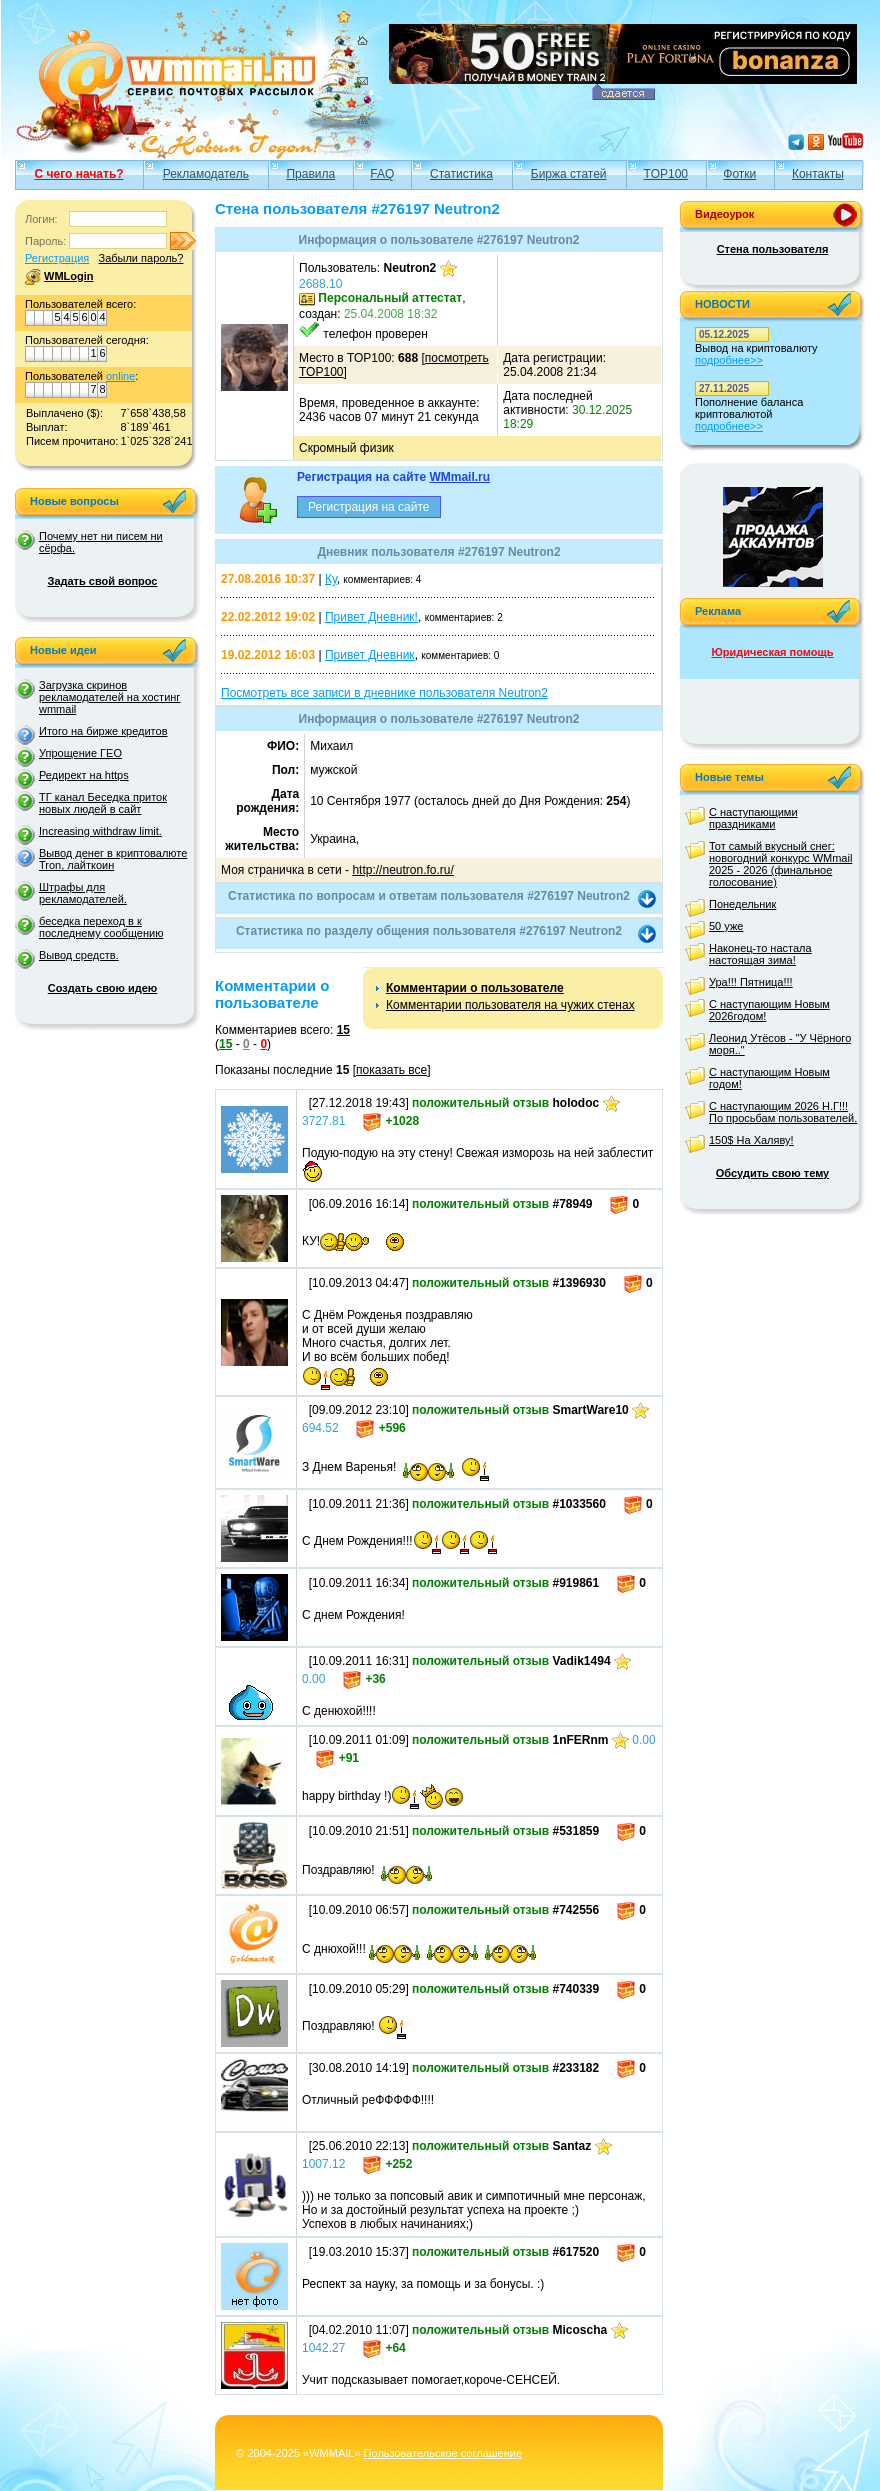 Image resolution: width=880 pixels, height=2491 pixels. I want to click on 150$ На Халяву!, so click(751, 1140).